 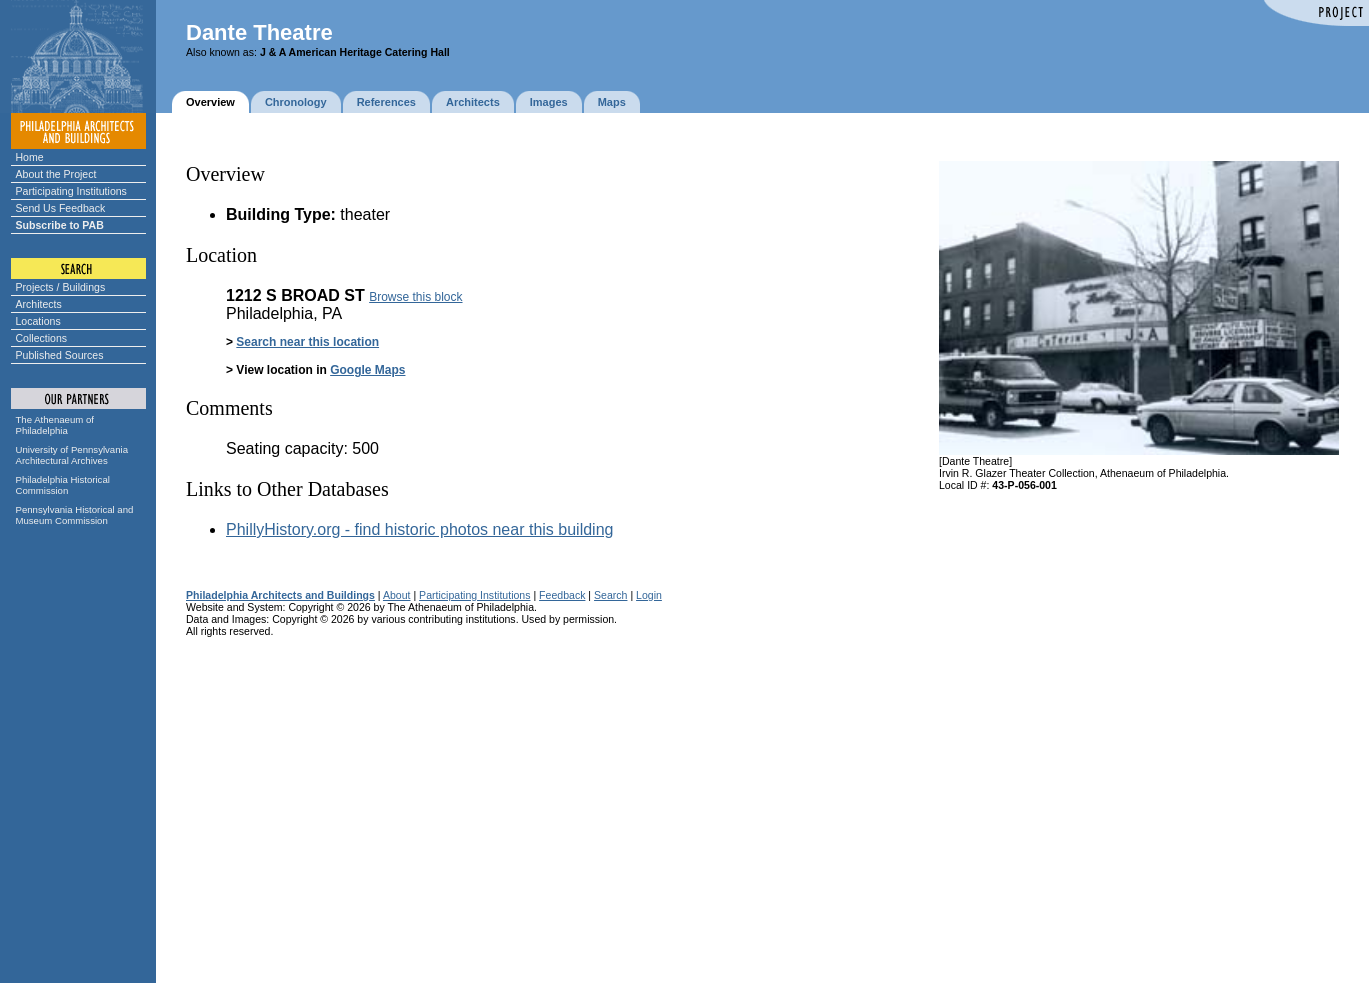 What do you see at coordinates (42, 338) in the screenshot?
I see `Collections` at bounding box center [42, 338].